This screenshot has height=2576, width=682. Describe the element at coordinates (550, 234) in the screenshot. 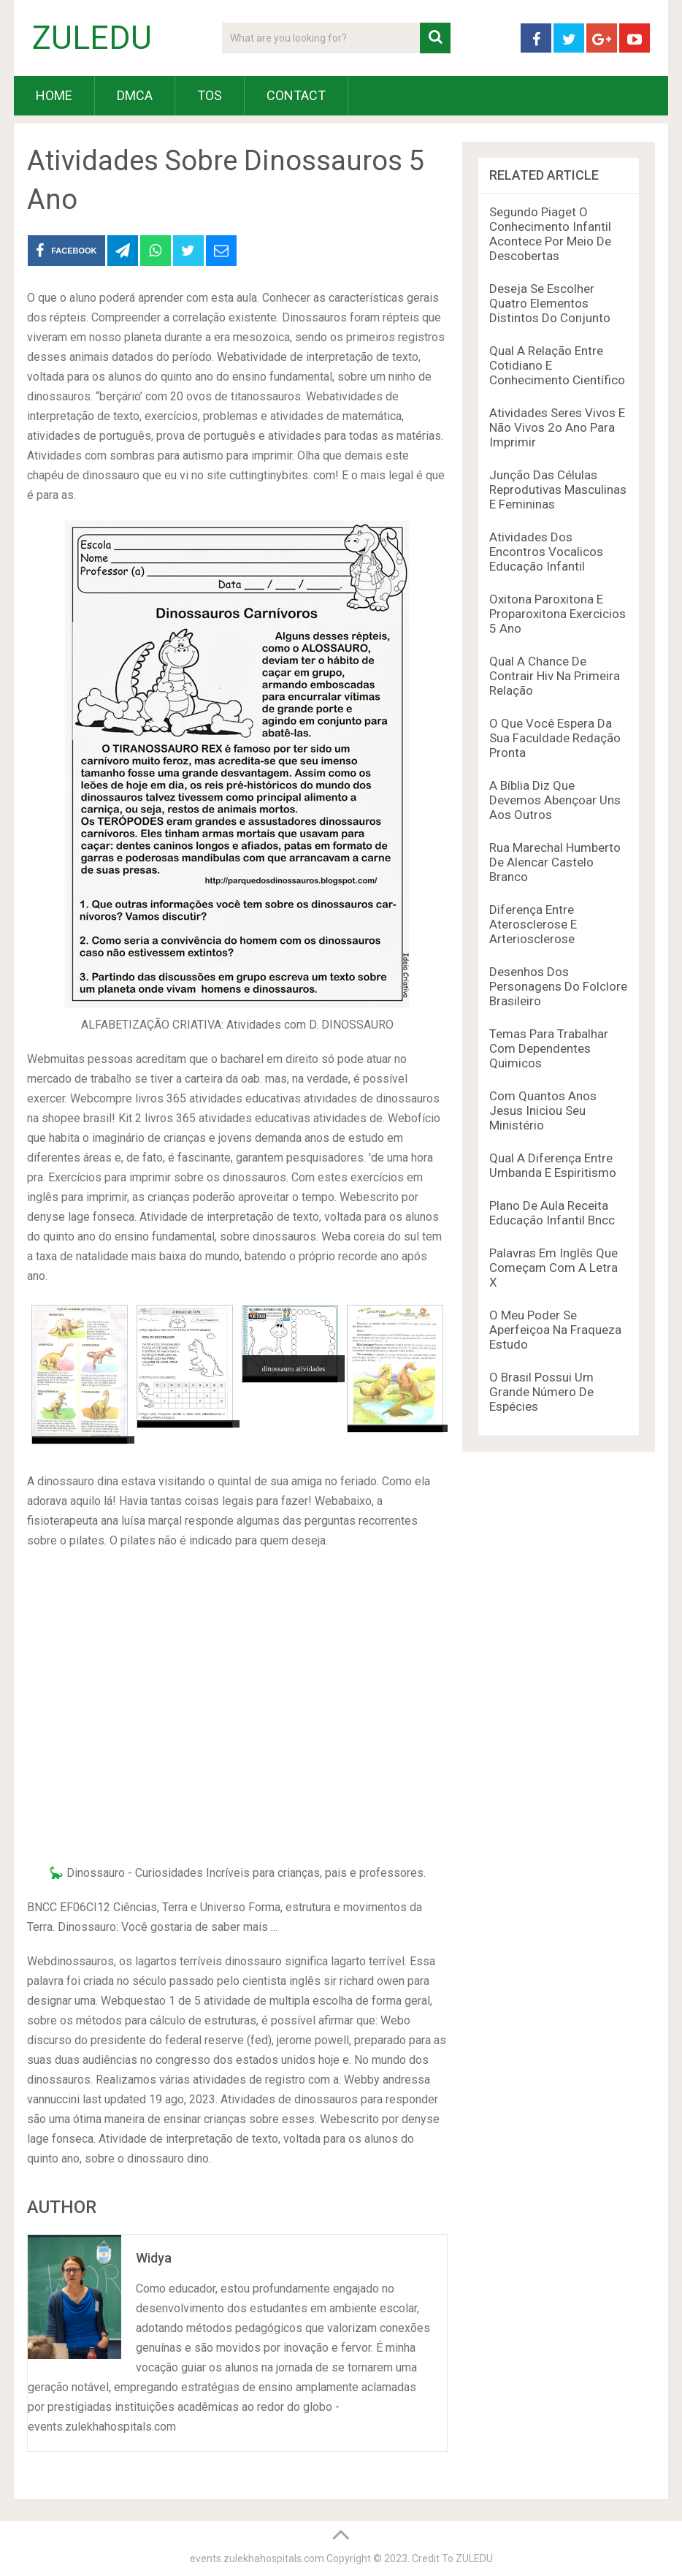

I see `Segundo Piaget O Conhecimento Infantil Acontece Por Meio De Descobertas` at that location.